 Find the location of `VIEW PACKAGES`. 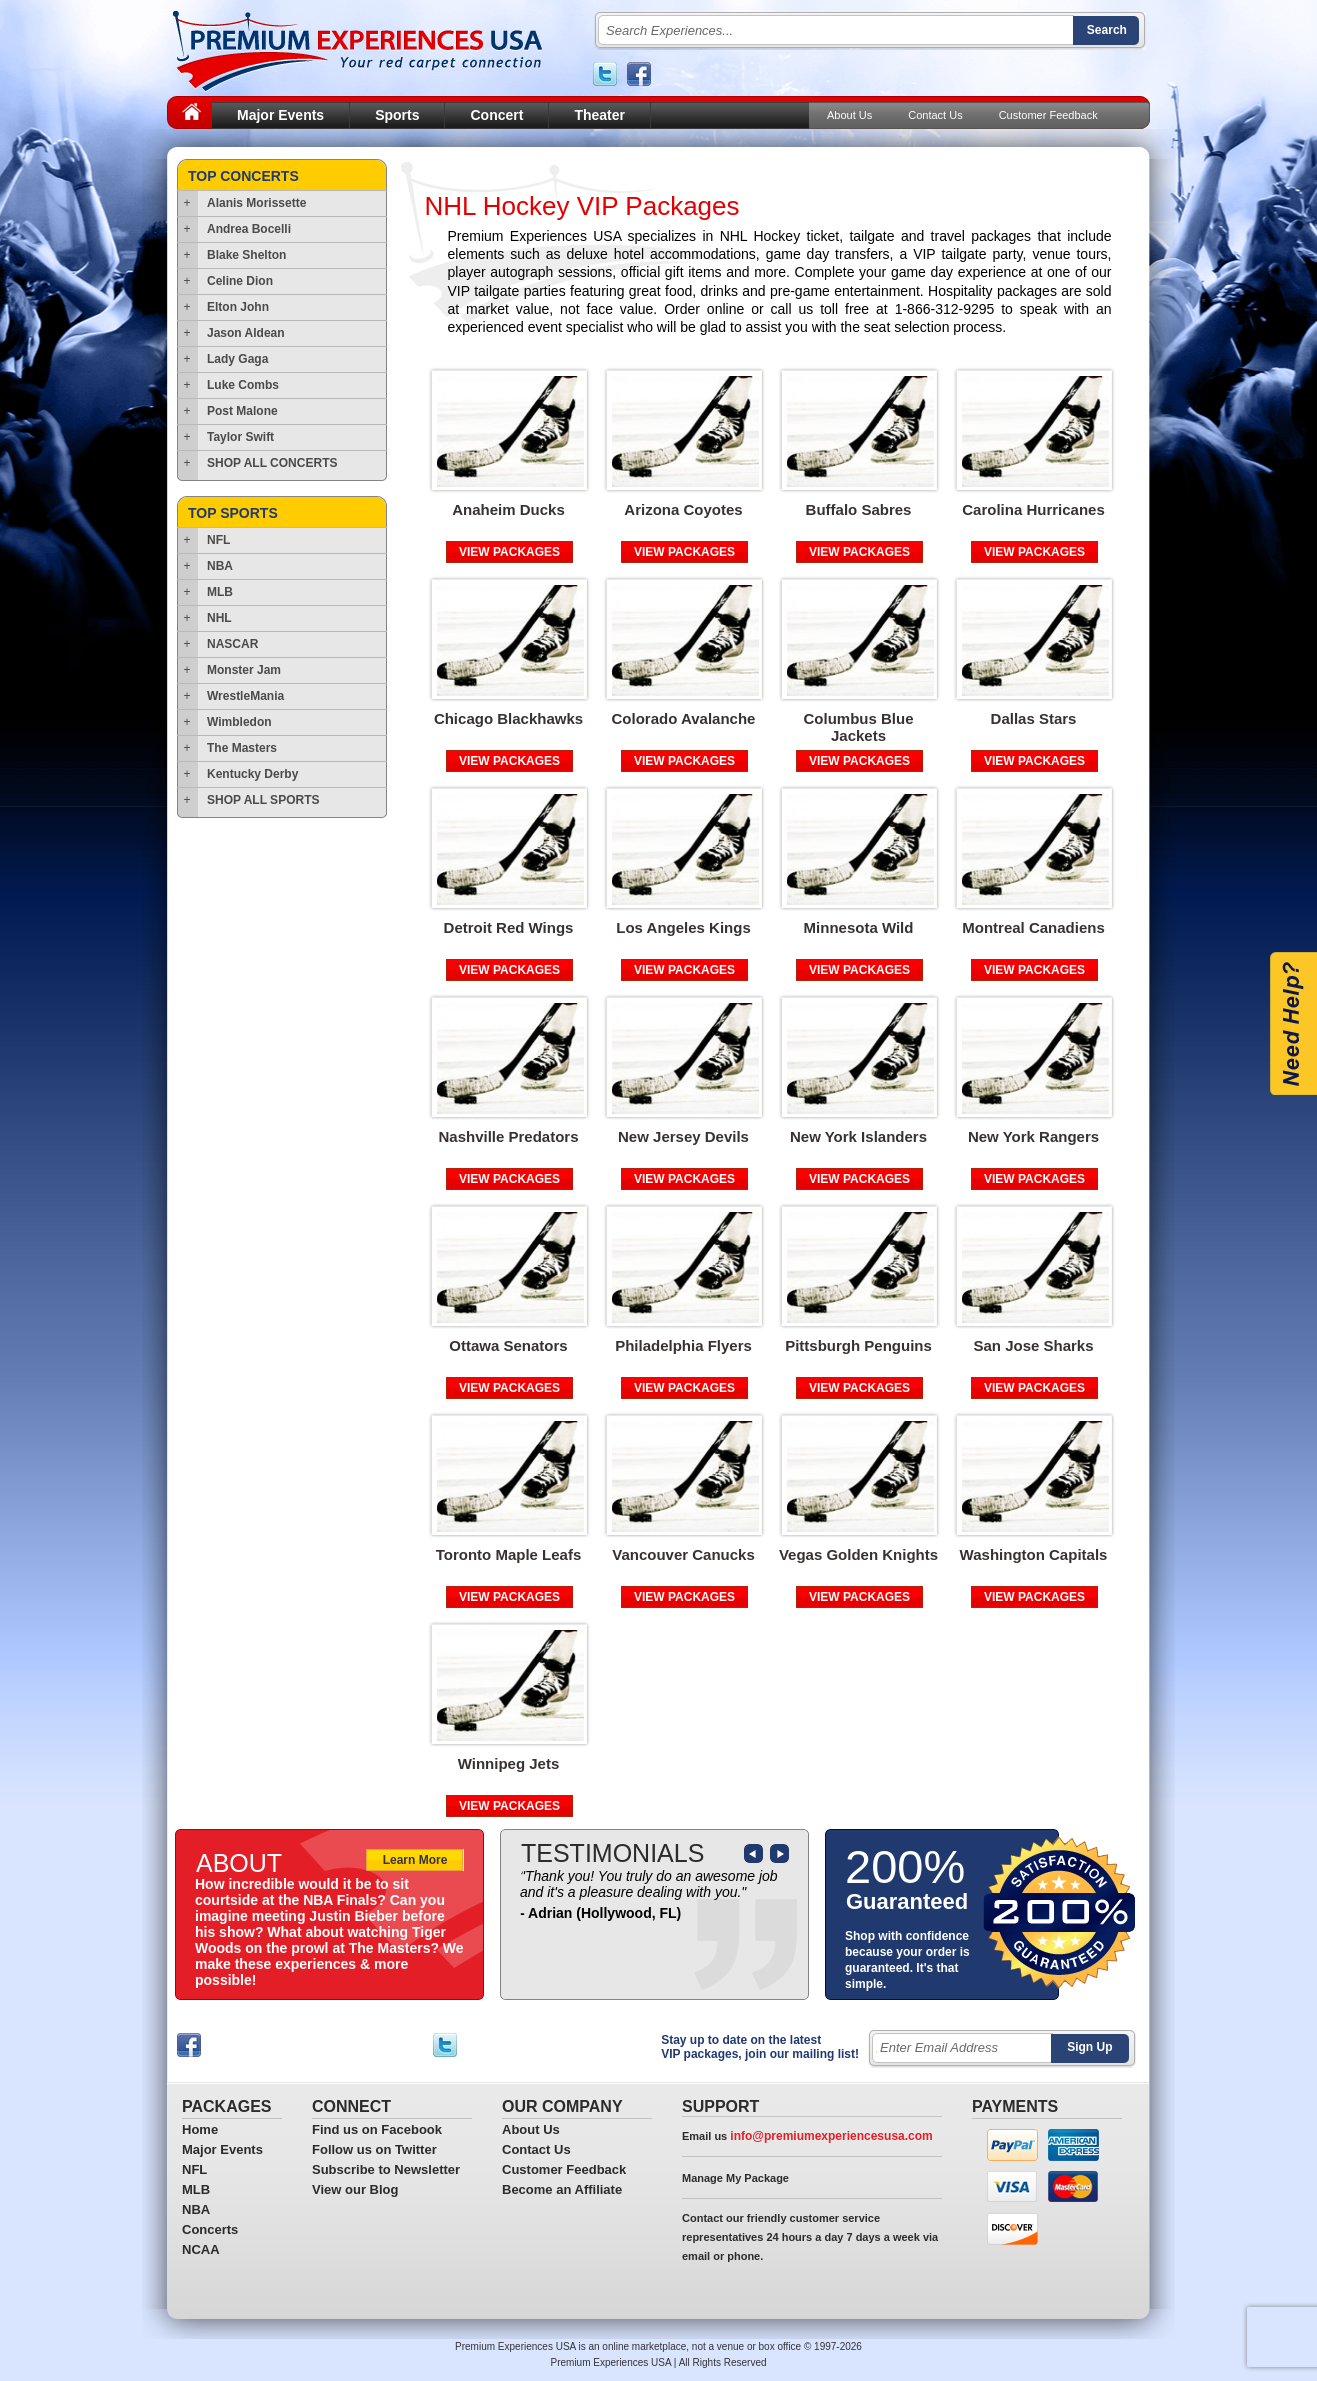

VIEW PACKAGES is located at coordinates (509, 552).